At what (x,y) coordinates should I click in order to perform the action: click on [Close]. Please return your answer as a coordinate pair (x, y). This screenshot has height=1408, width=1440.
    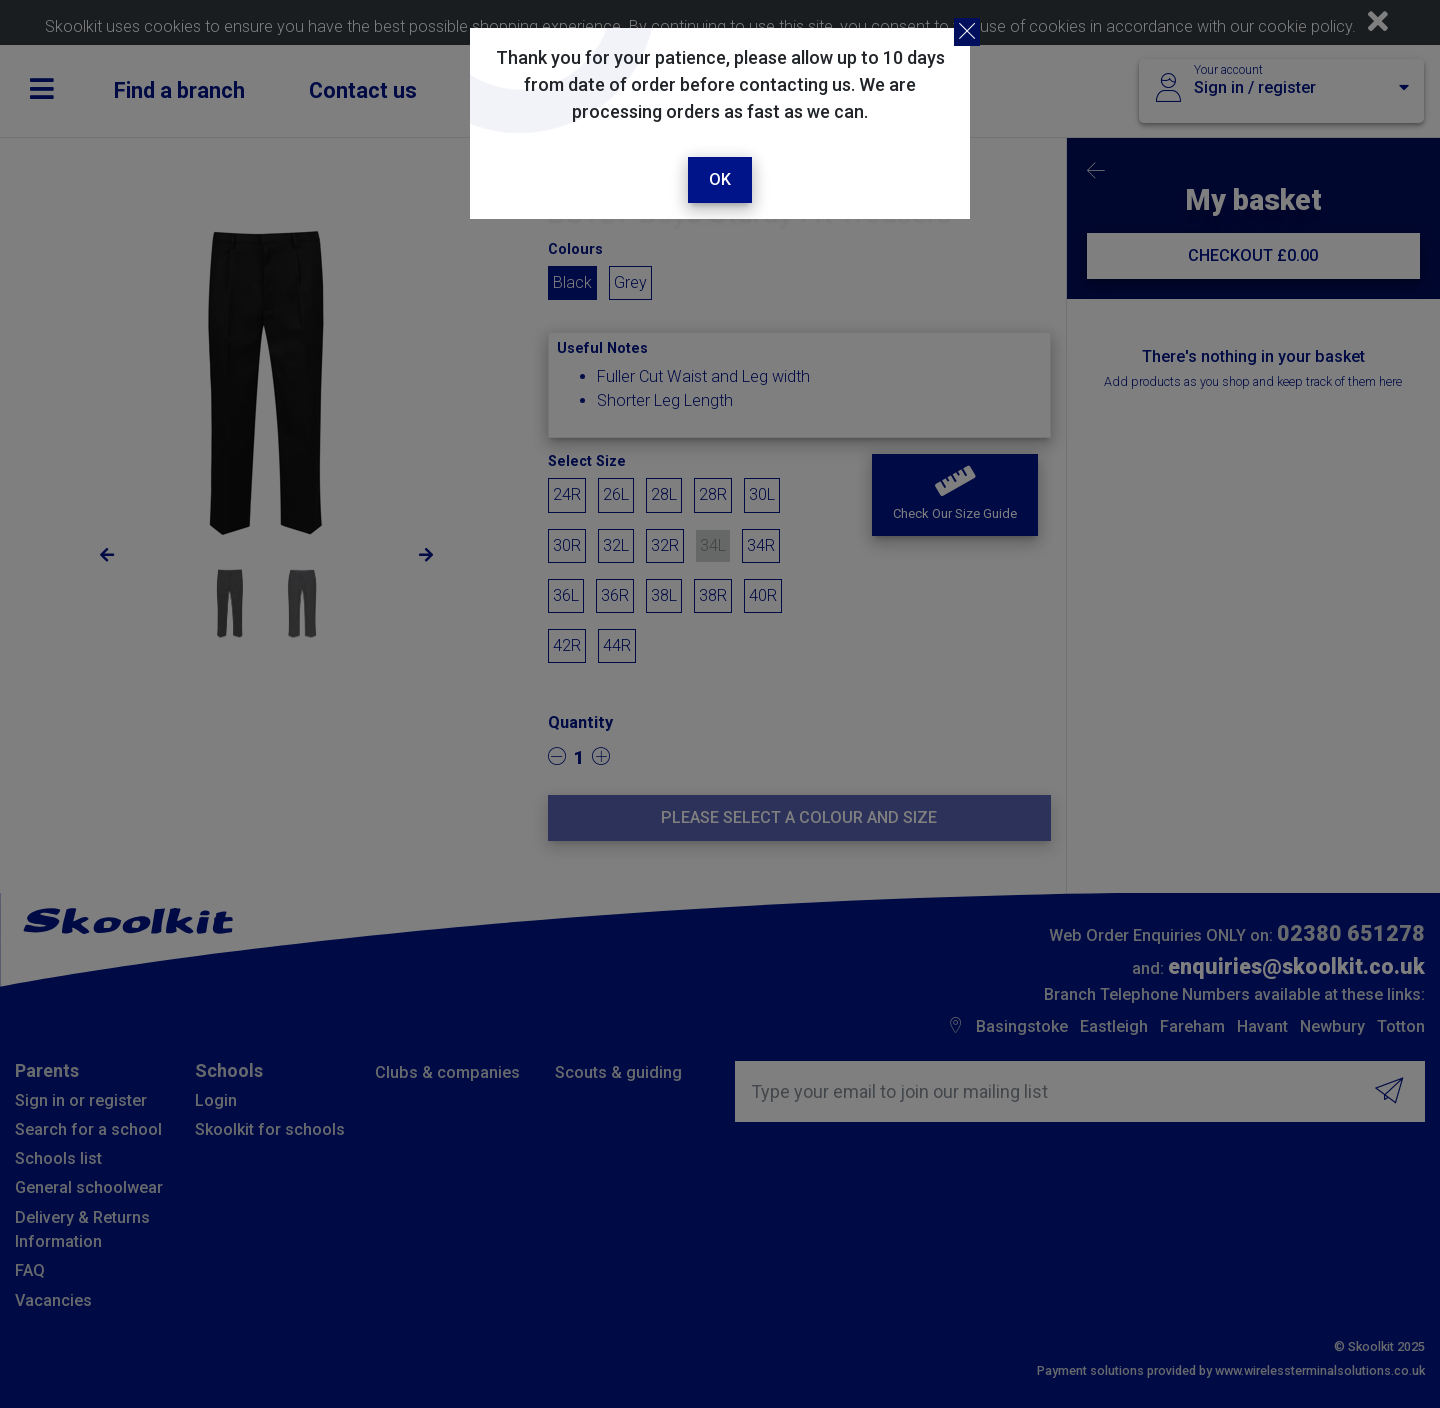
    Looking at the image, I should click on (967, 32).